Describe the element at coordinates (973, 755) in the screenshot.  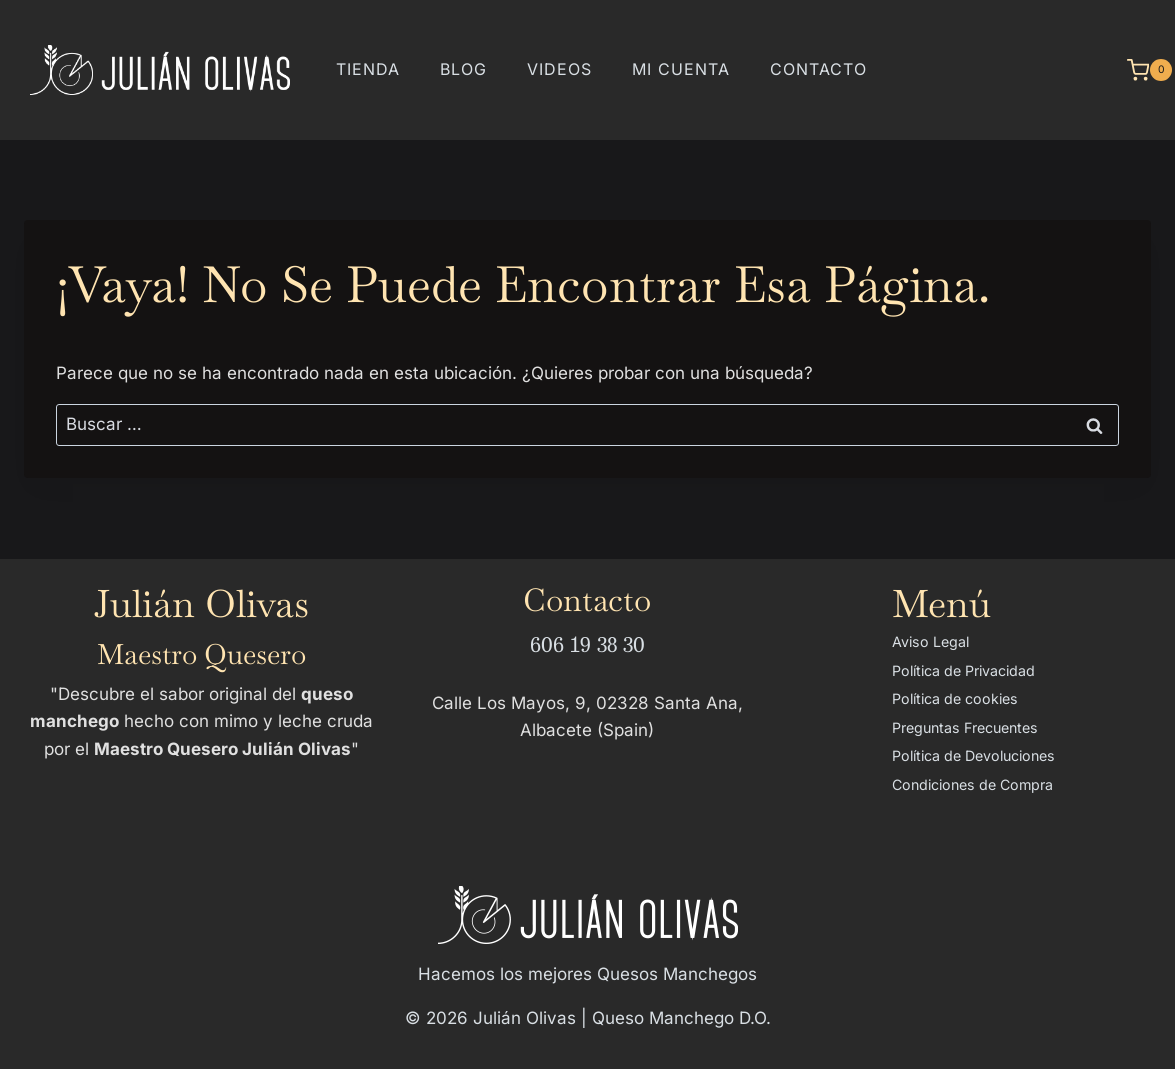
I see `Política de Devoluciones` at that location.